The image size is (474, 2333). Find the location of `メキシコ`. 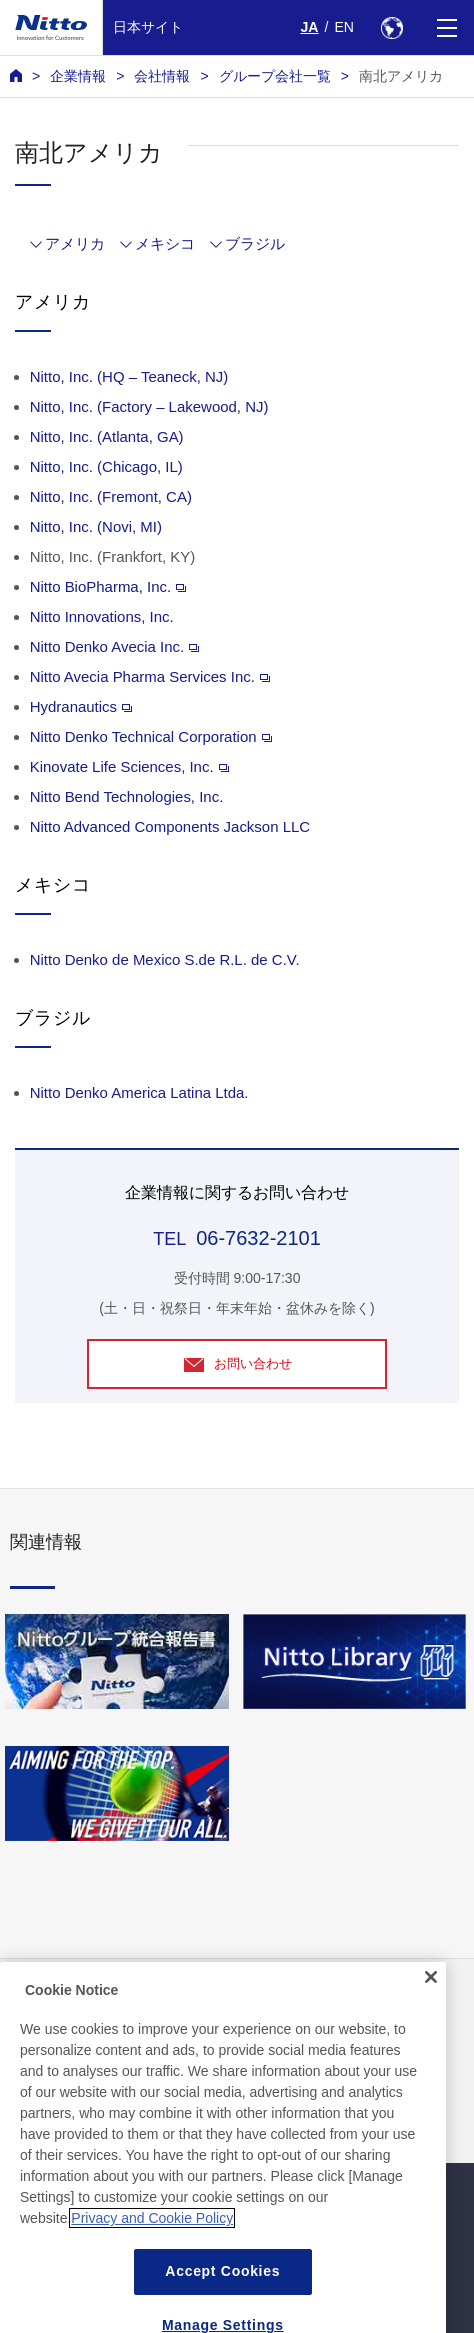

メキシコ is located at coordinates (165, 243).